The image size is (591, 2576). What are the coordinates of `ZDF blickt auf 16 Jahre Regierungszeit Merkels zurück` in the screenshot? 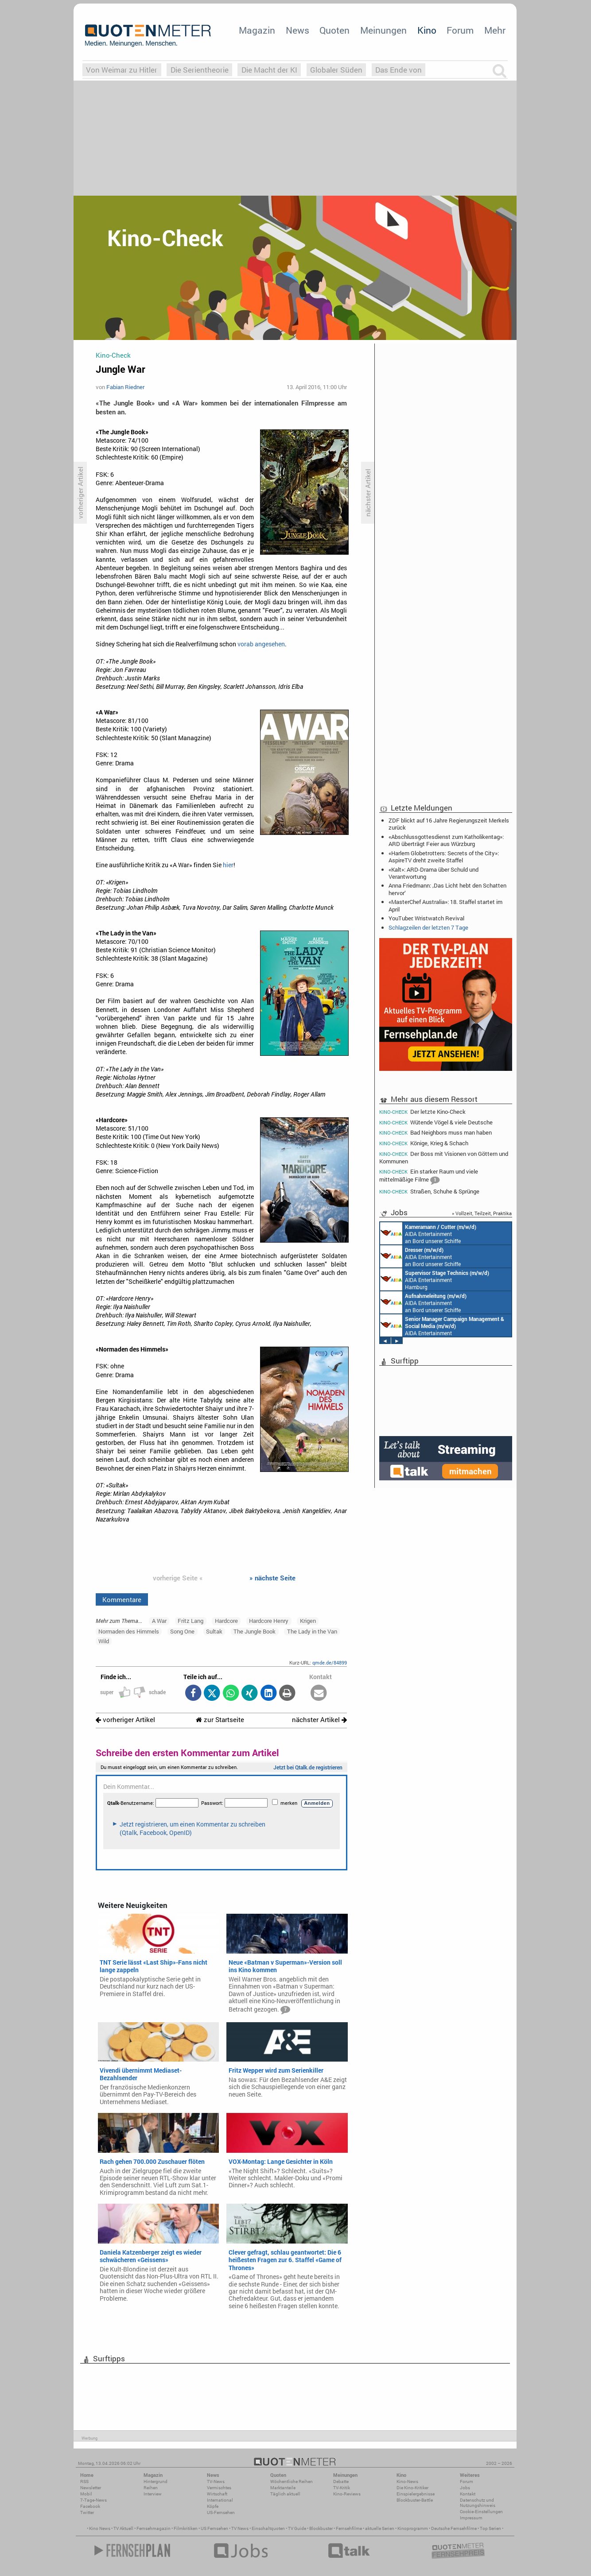 It's located at (449, 823).